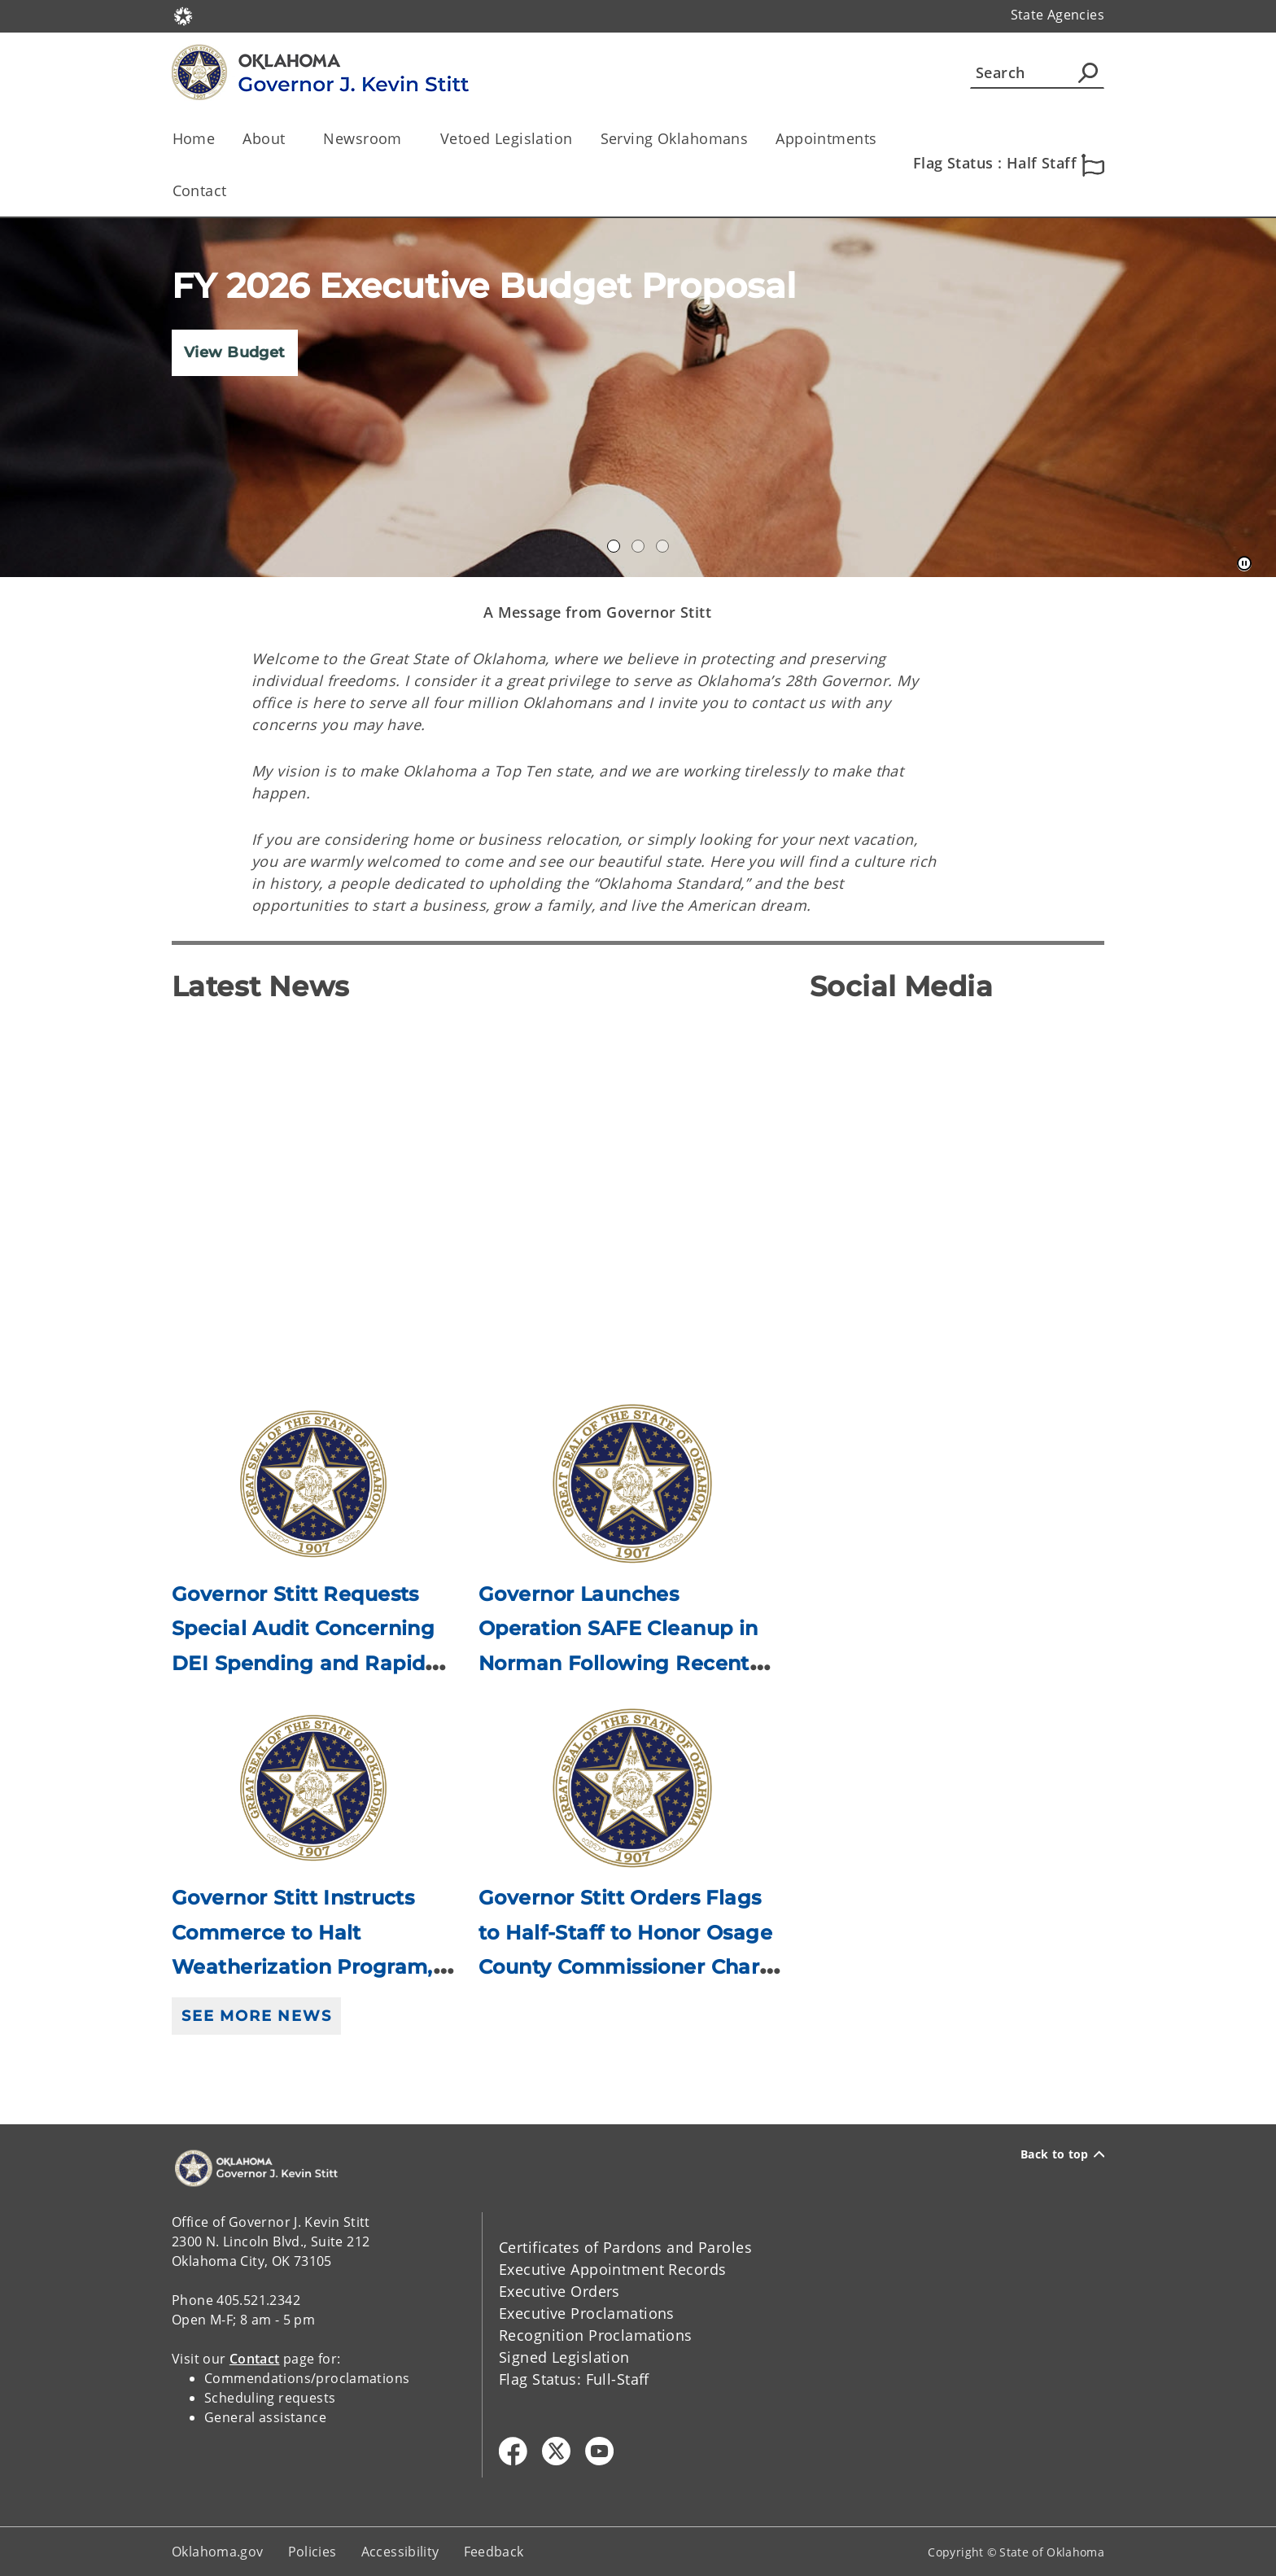 The image size is (1276, 2576). Describe the element at coordinates (506, 138) in the screenshot. I see `Vetoed Legislation` at that location.